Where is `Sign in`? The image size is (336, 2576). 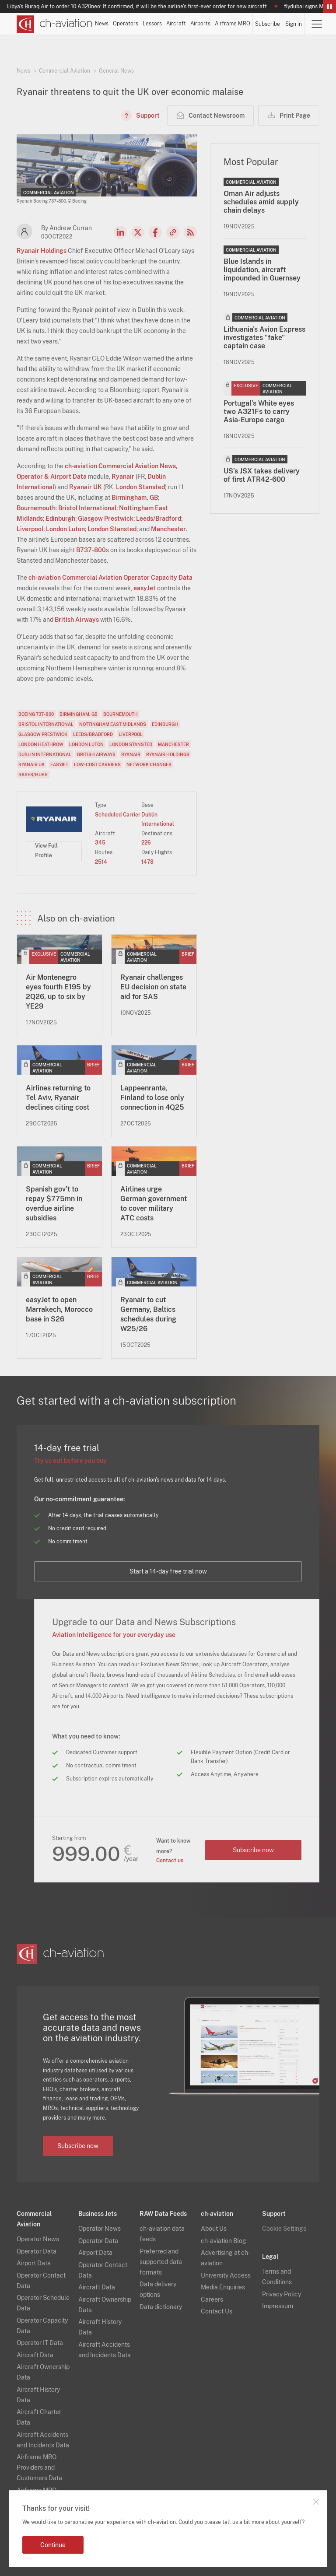
Sign in is located at coordinates (293, 24).